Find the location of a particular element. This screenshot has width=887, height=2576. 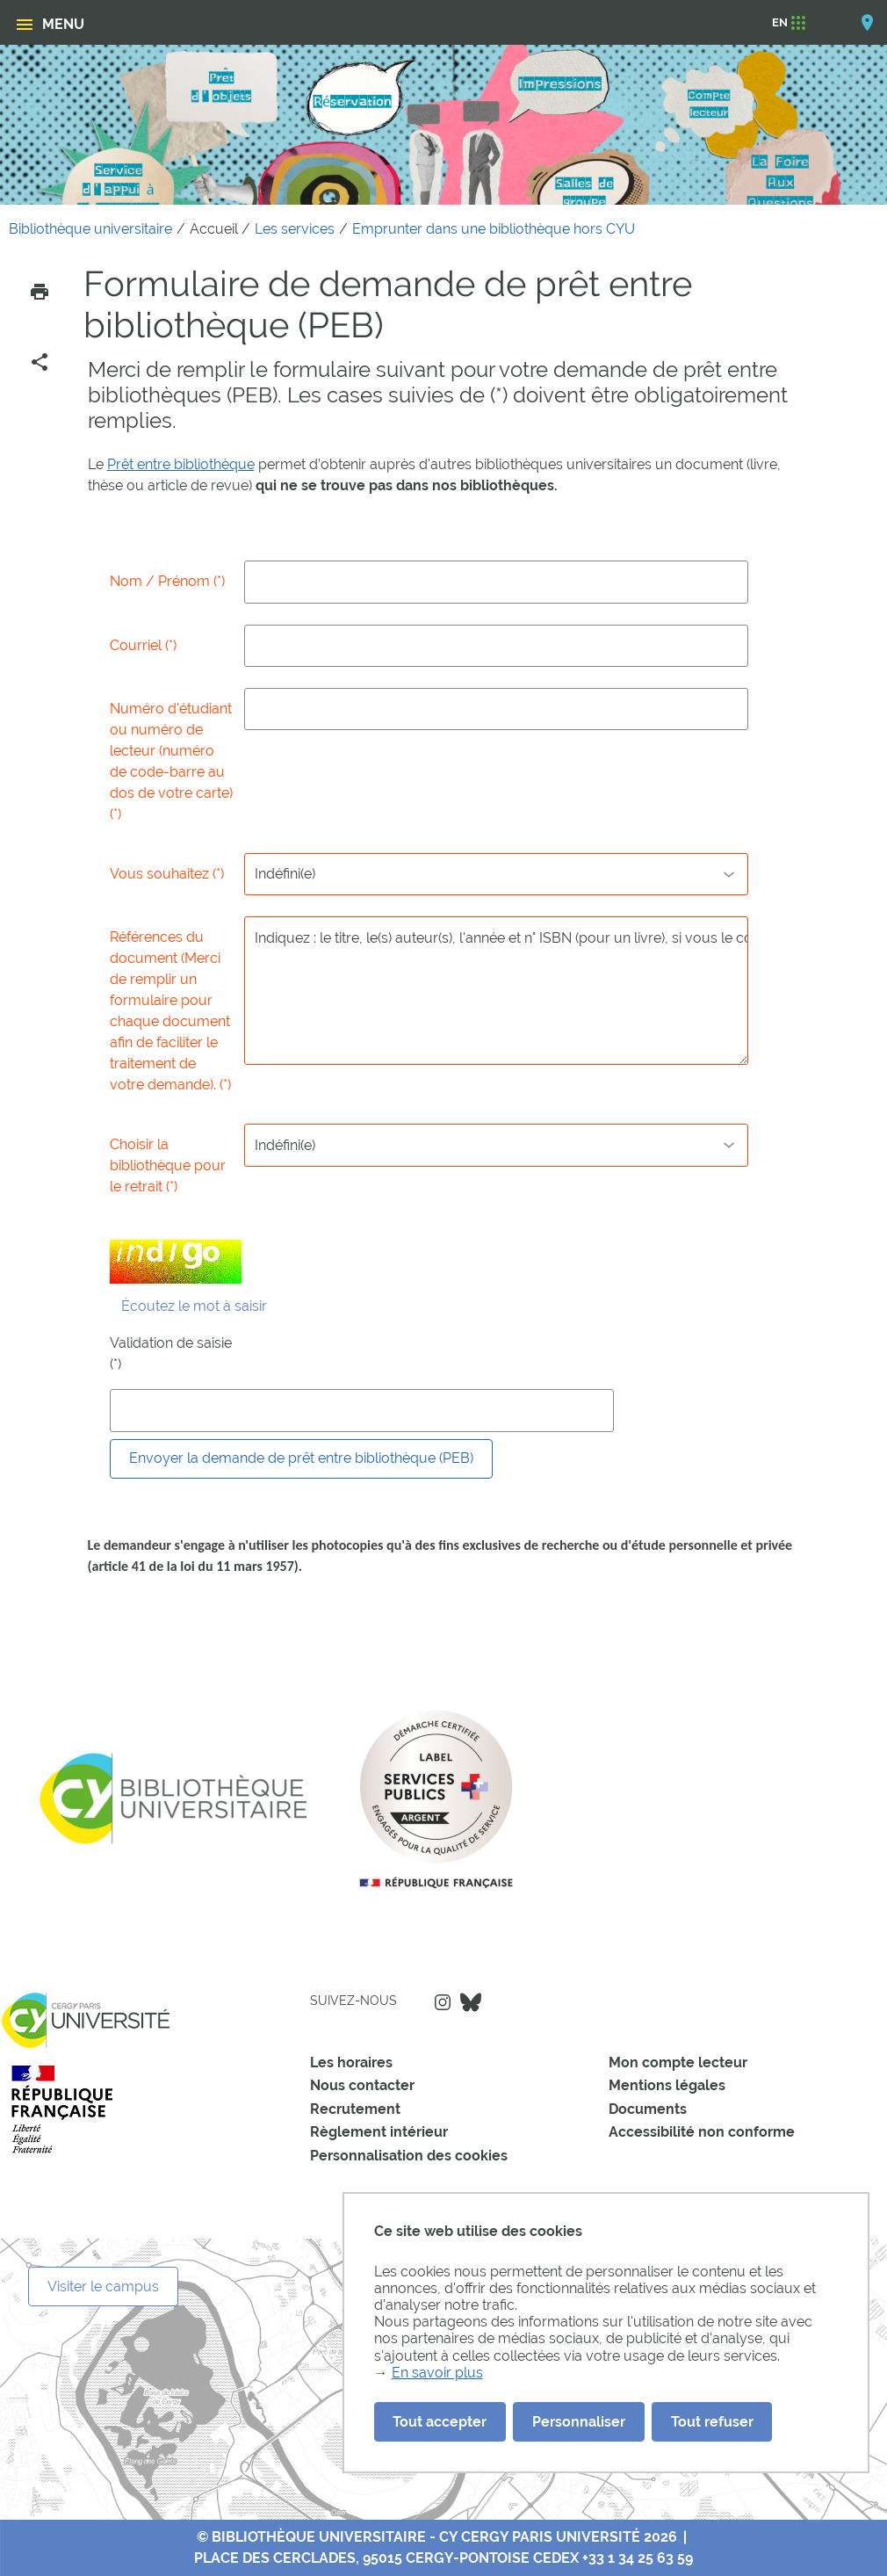

Bluesky is located at coordinates (470, 2002).